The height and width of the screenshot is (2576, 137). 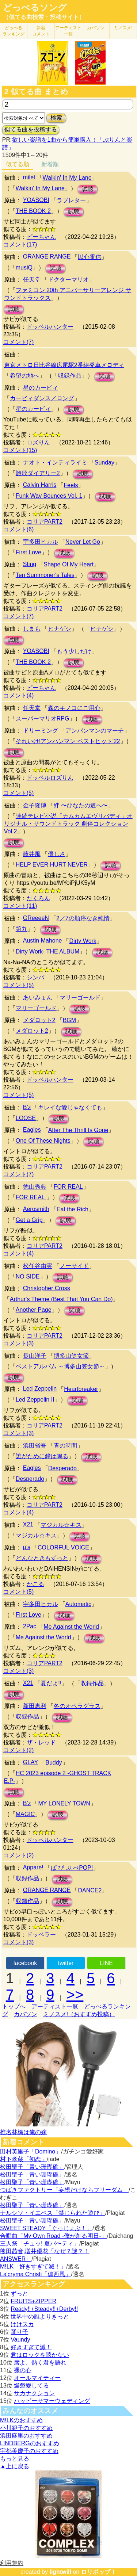 I want to click on Feels, so click(x=71, y=485).